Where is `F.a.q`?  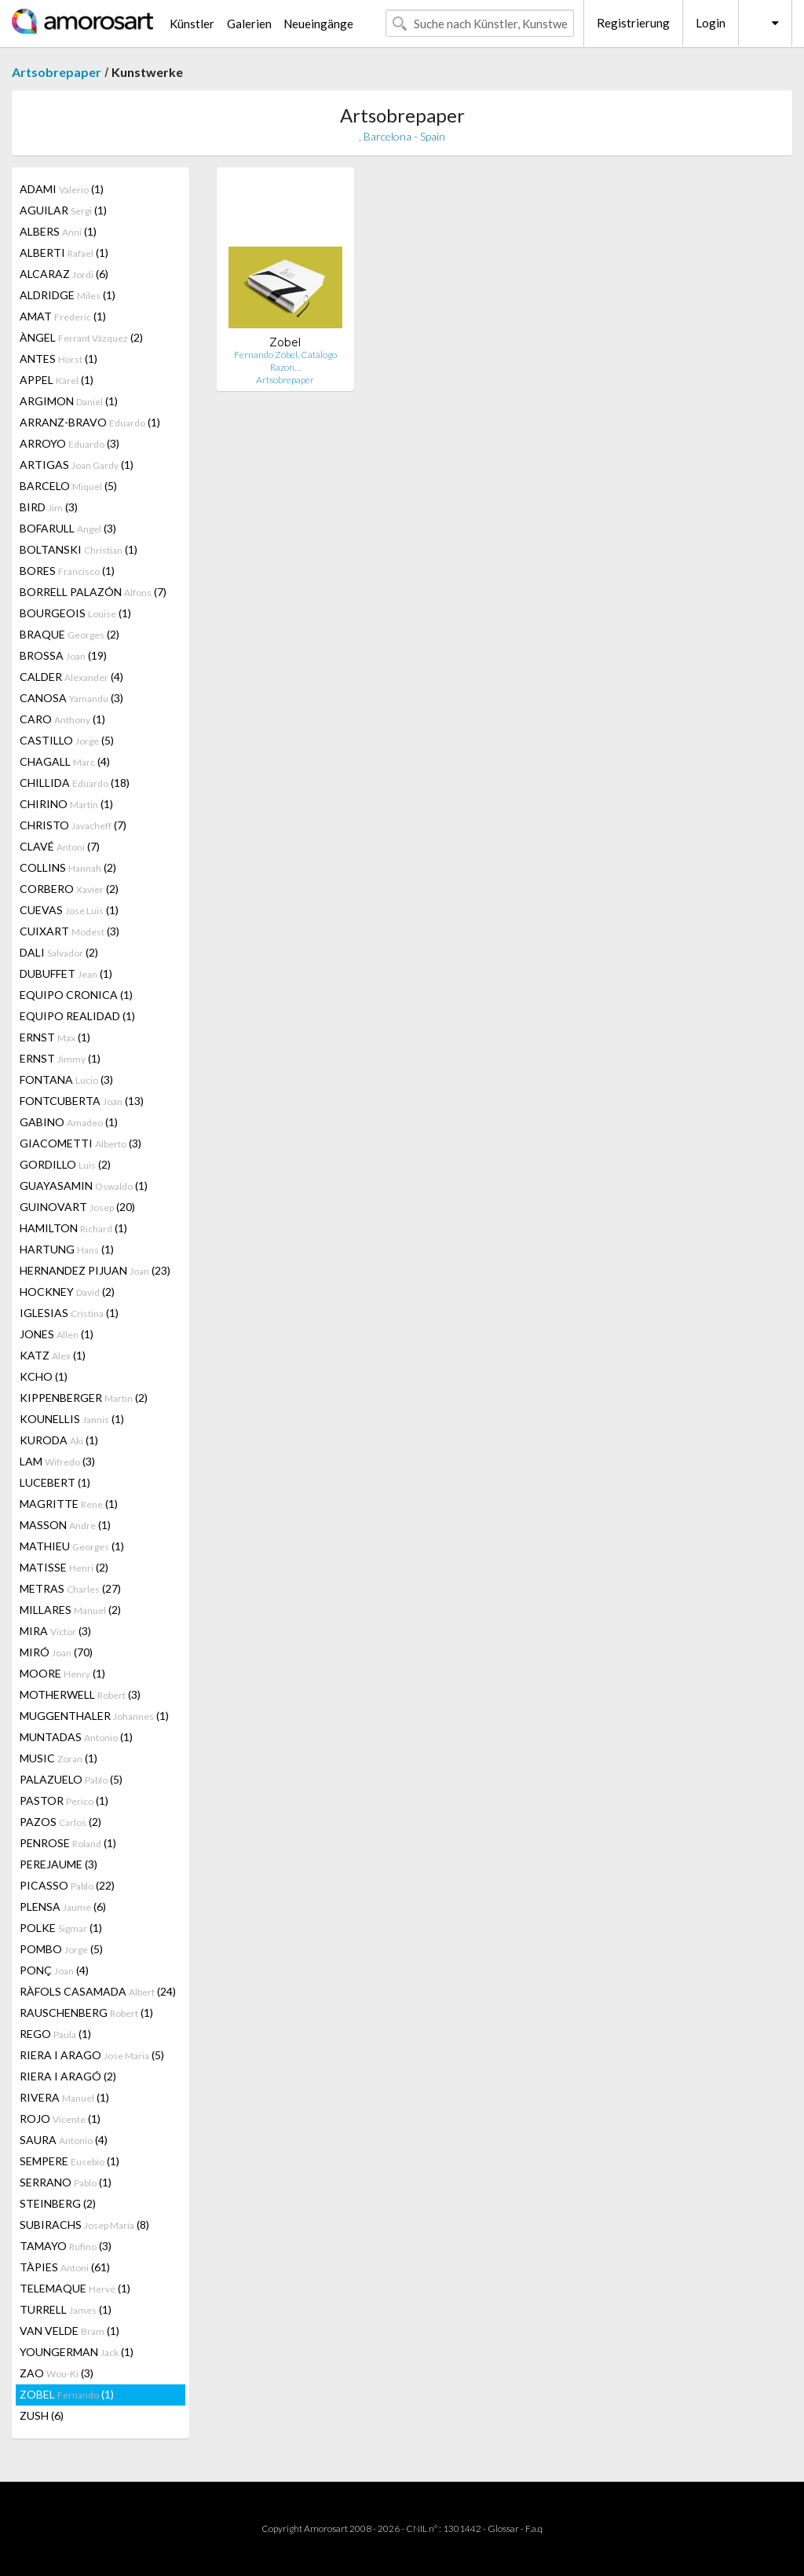 F.a.q is located at coordinates (534, 2528).